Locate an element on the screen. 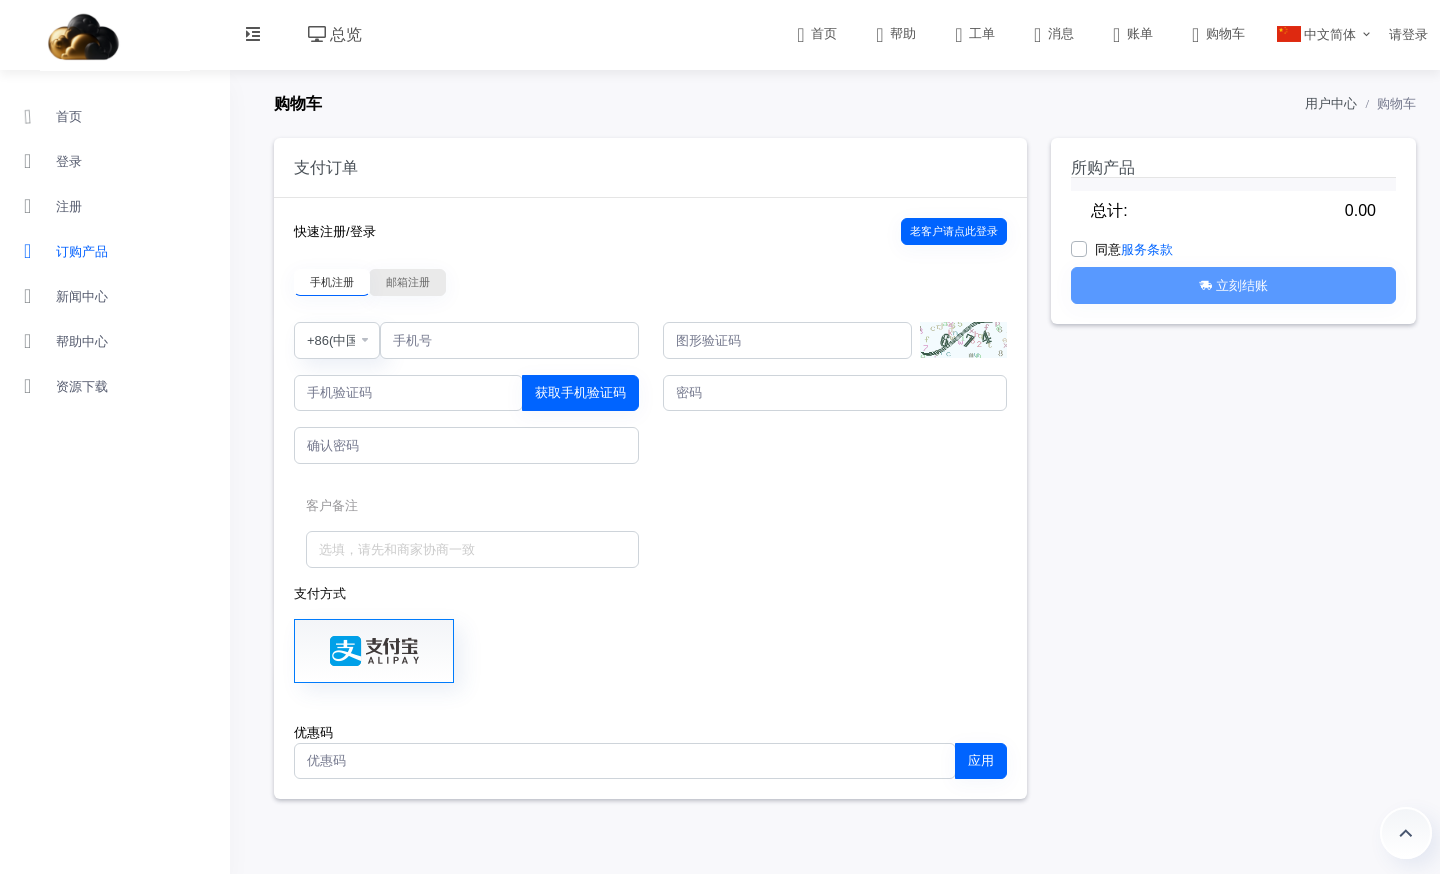 The image size is (1440, 874). 同意 is located at coordinates (1134, 249).